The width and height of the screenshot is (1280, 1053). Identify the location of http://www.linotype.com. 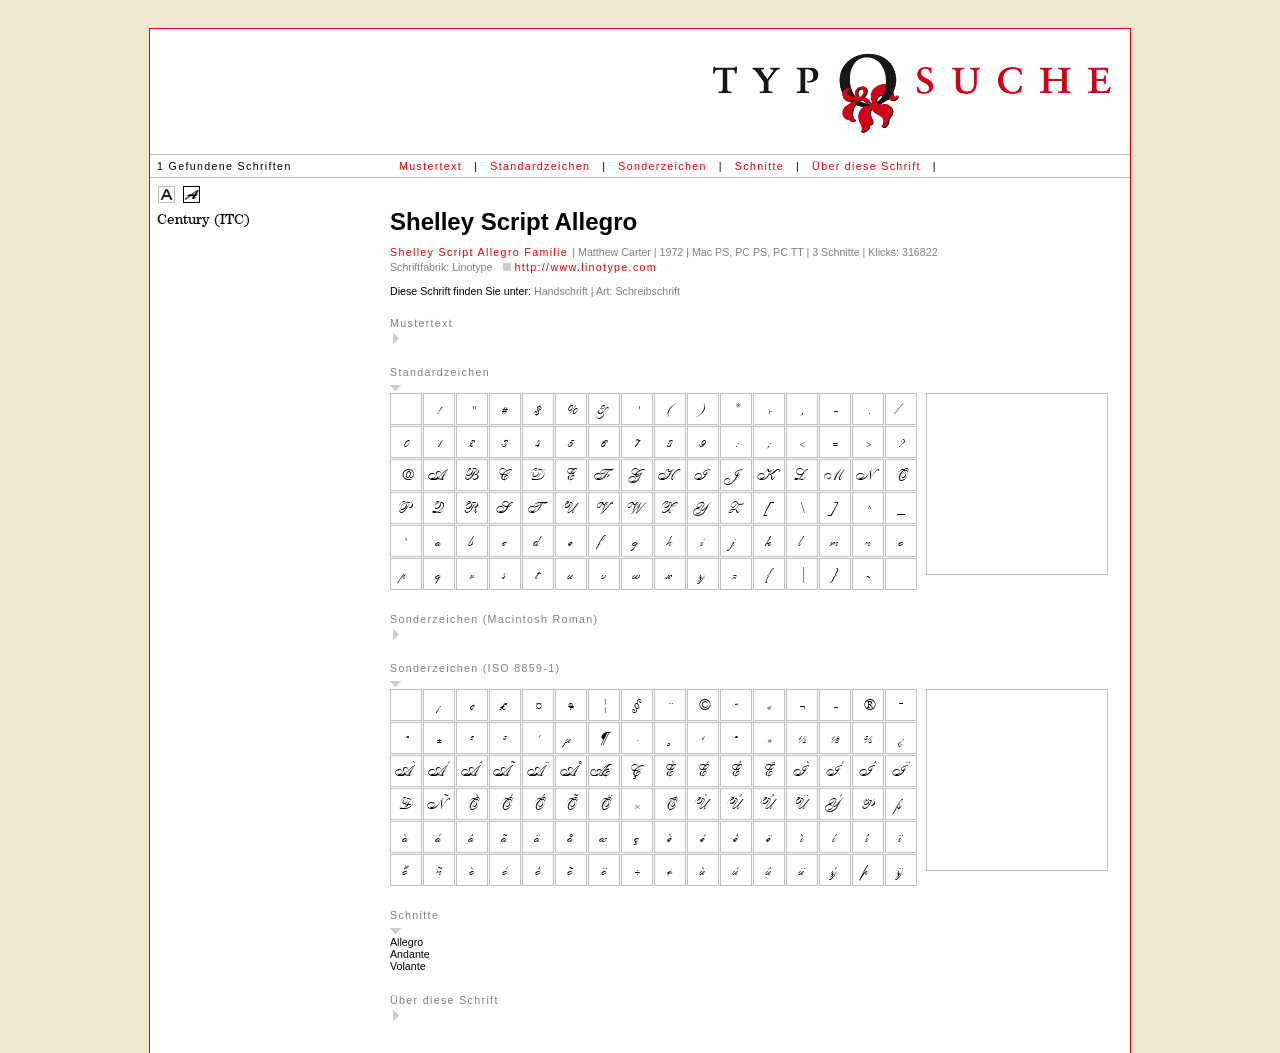
(585, 267).